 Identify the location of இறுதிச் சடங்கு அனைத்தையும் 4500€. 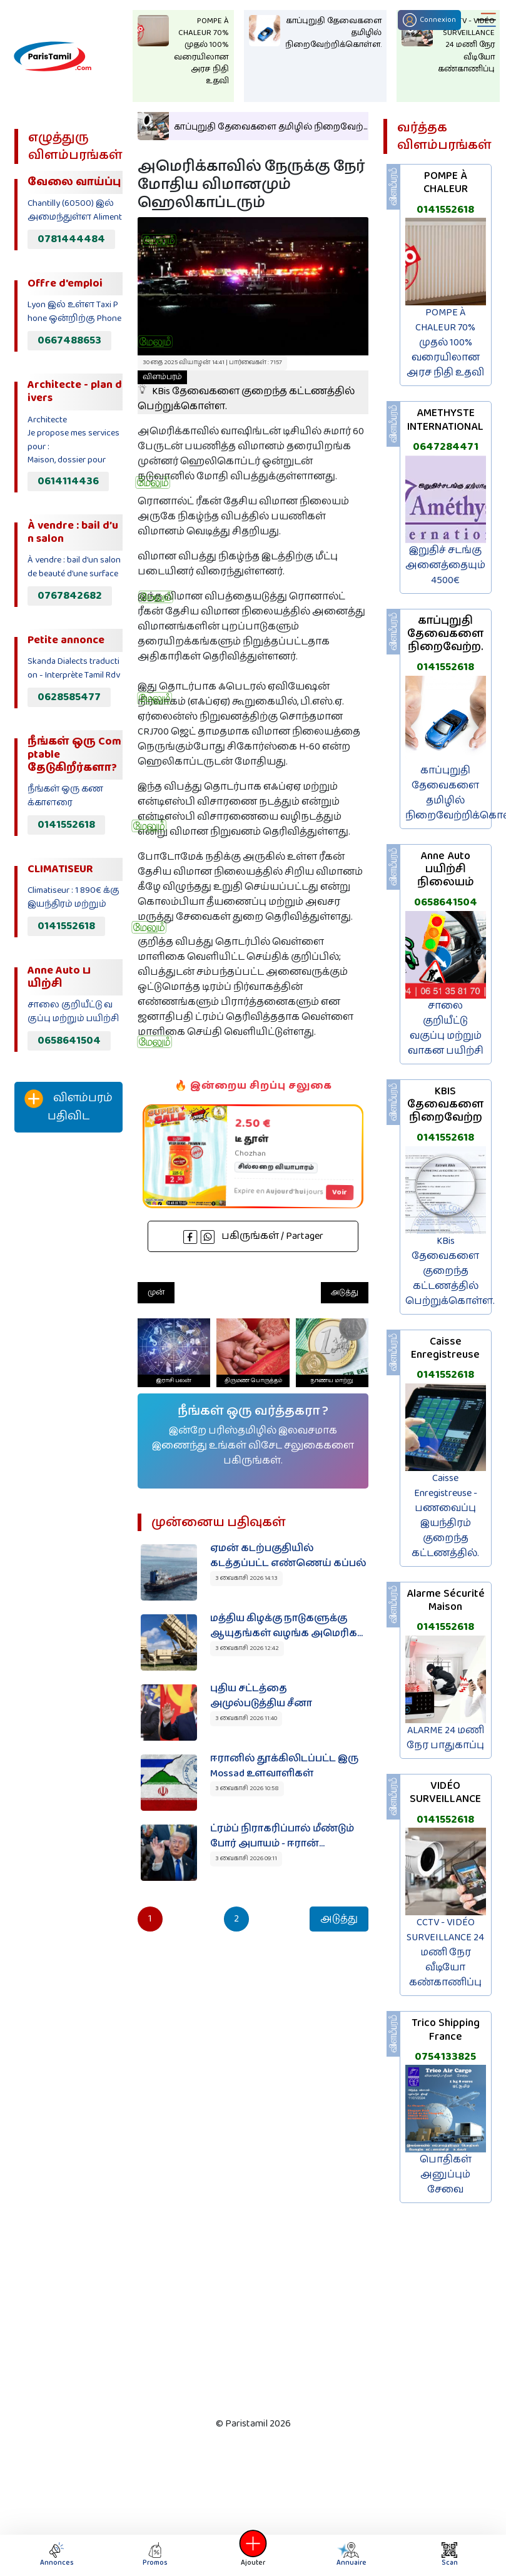
(445, 565).